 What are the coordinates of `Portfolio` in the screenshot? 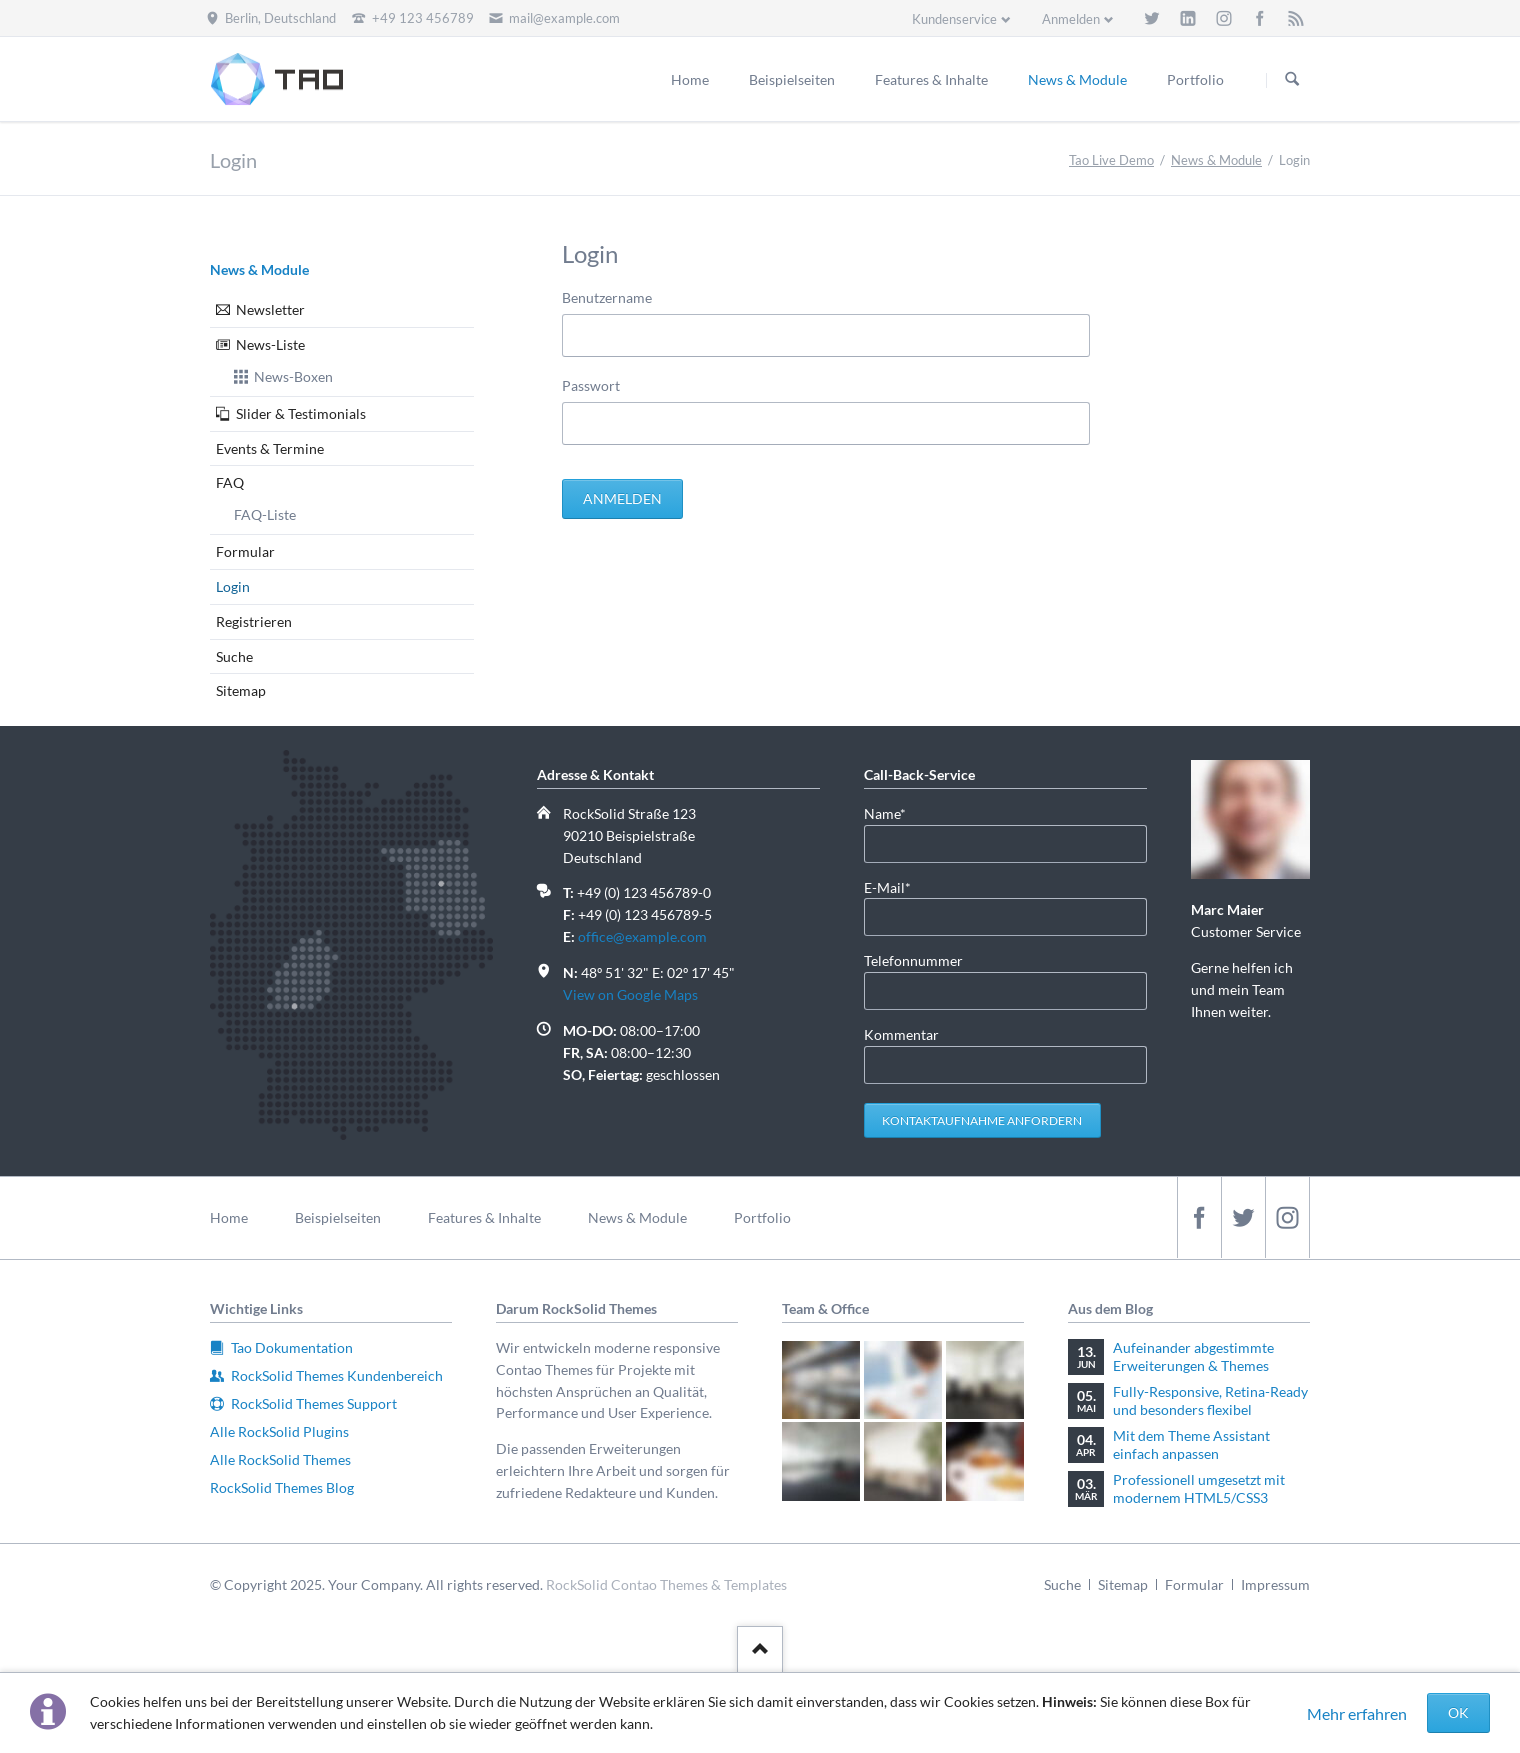 It's located at (762, 1217).